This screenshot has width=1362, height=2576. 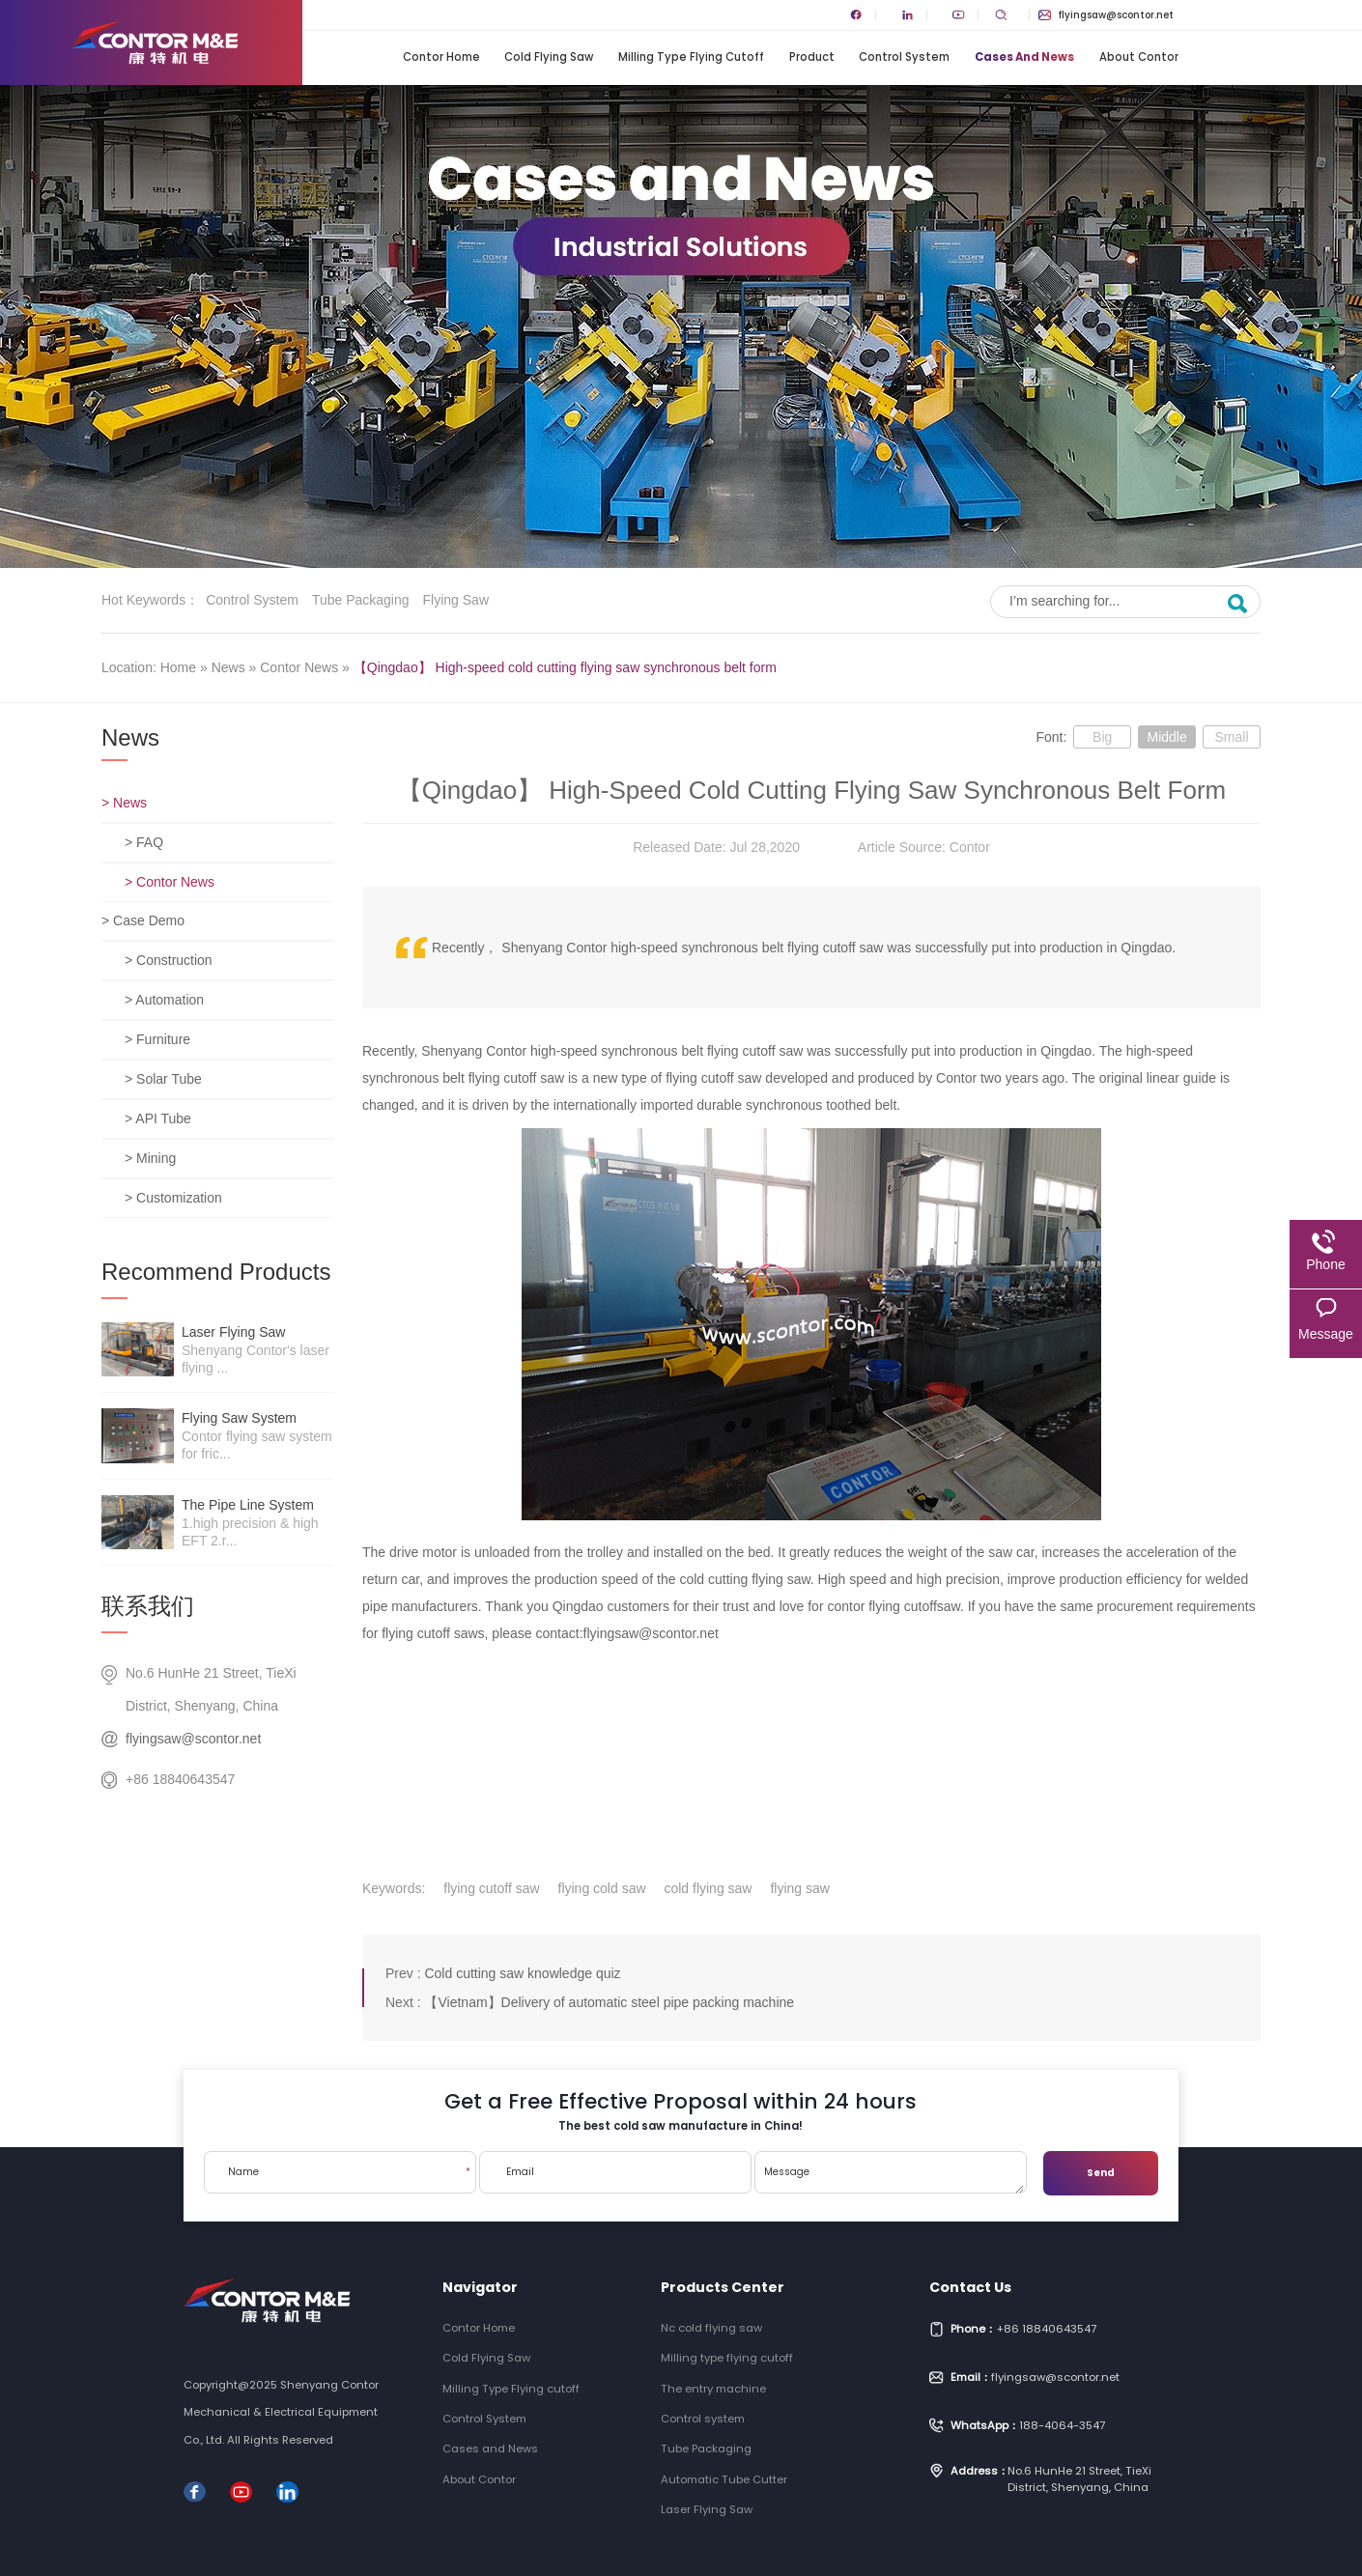 I want to click on flying cutoff saw, so click(x=491, y=1888).